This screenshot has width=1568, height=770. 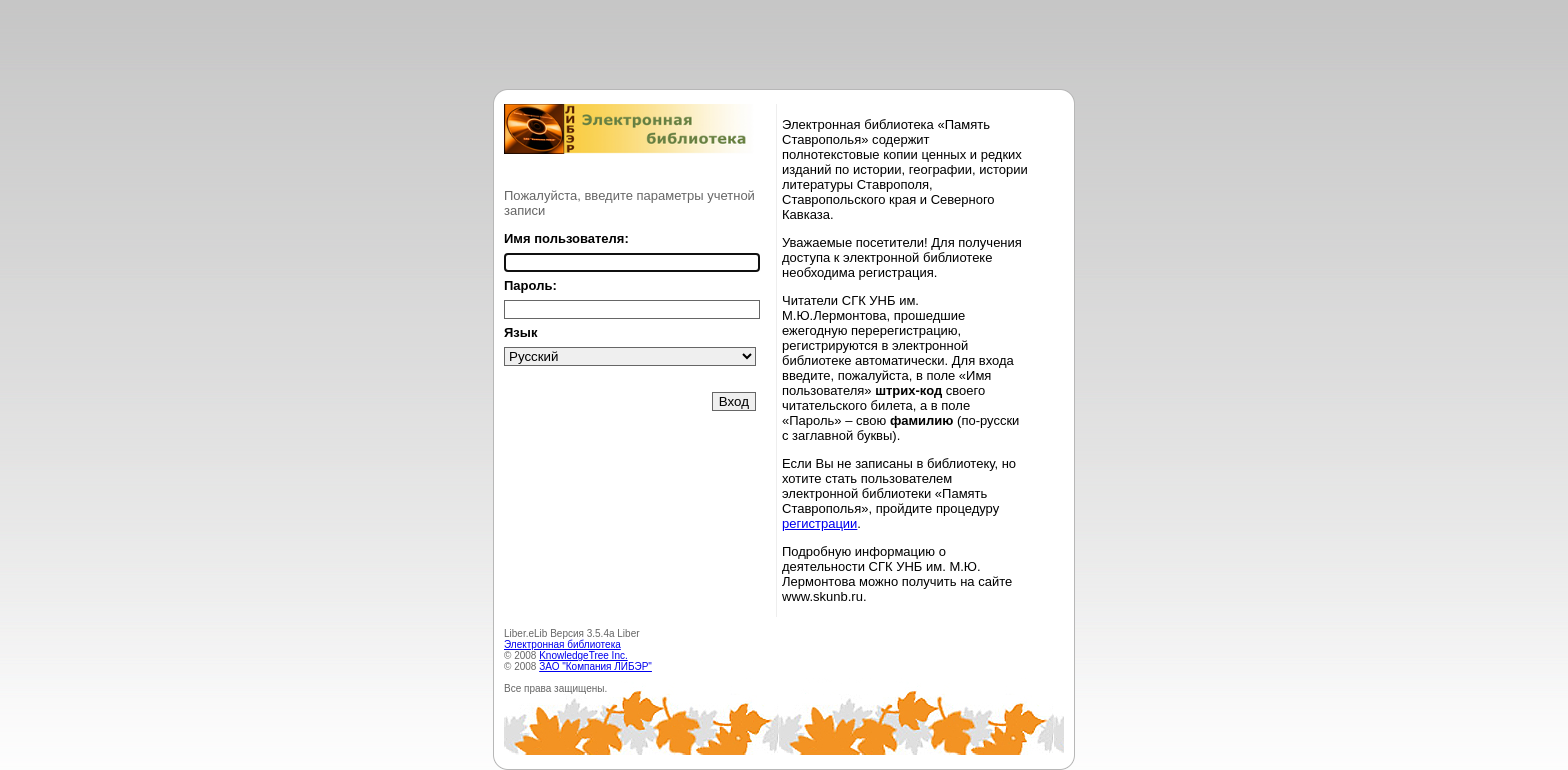 What do you see at coordinates (566, 238) in the screenshot?
I see `Имя пользователя:` at bounding box center [566, 238].